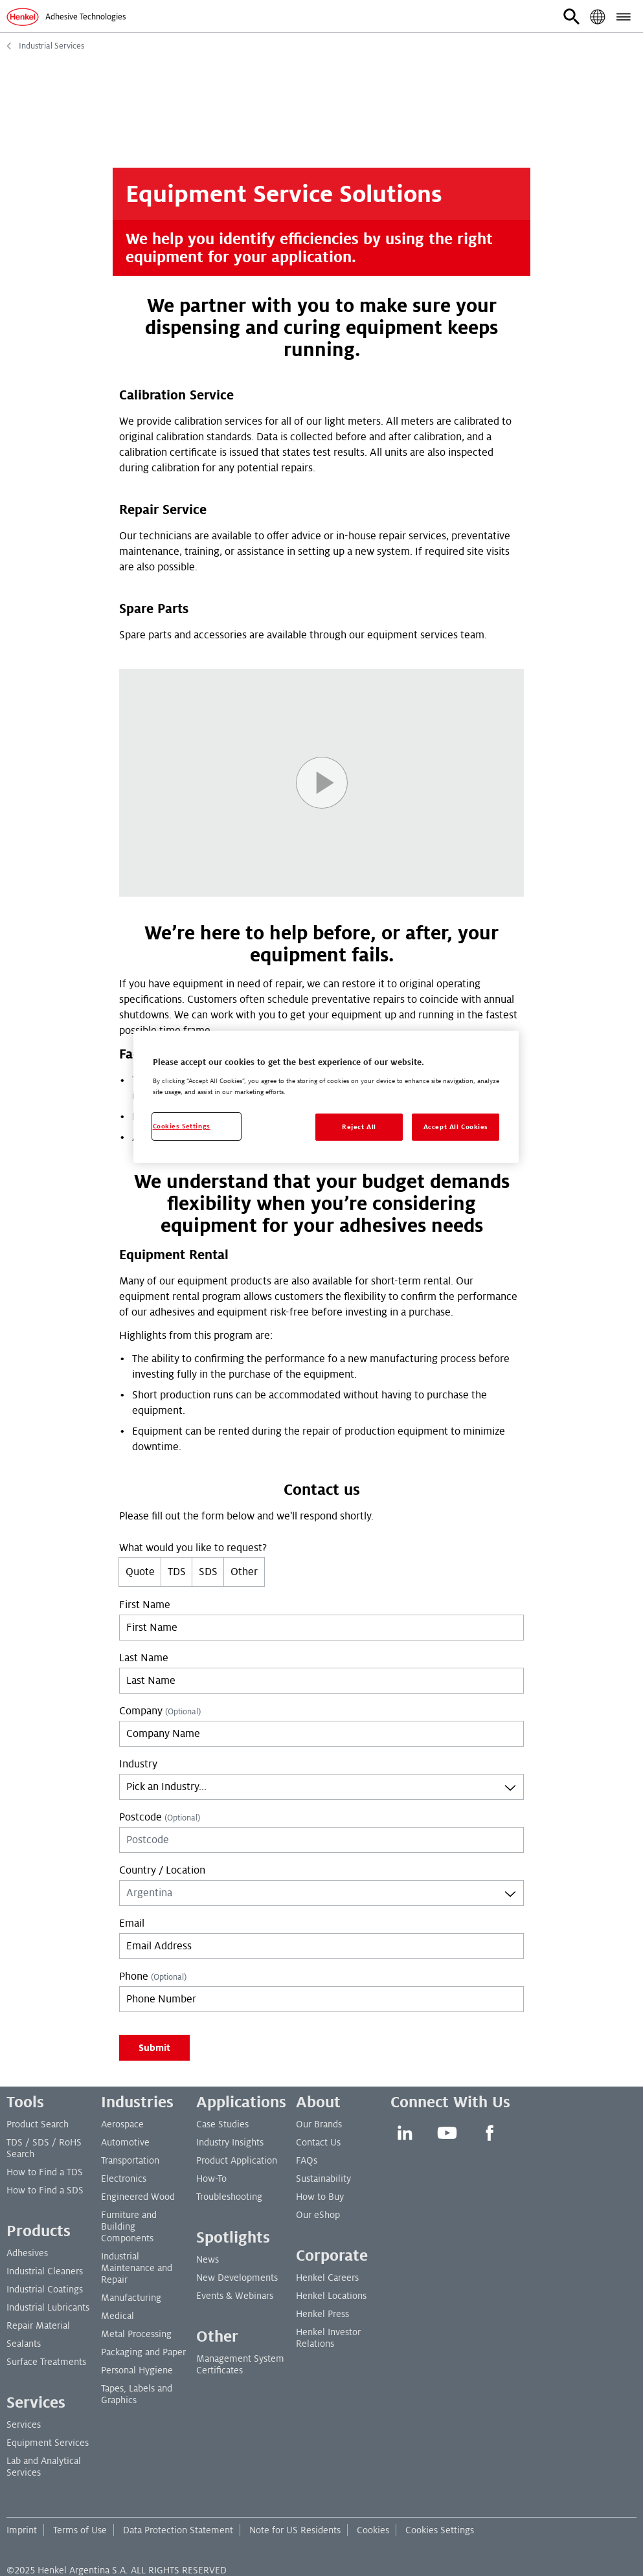 This screenshot has width=643, height=2576. Describe the element at coordinates (138, 1764) in the screenshot. I see `Industry` at that location.